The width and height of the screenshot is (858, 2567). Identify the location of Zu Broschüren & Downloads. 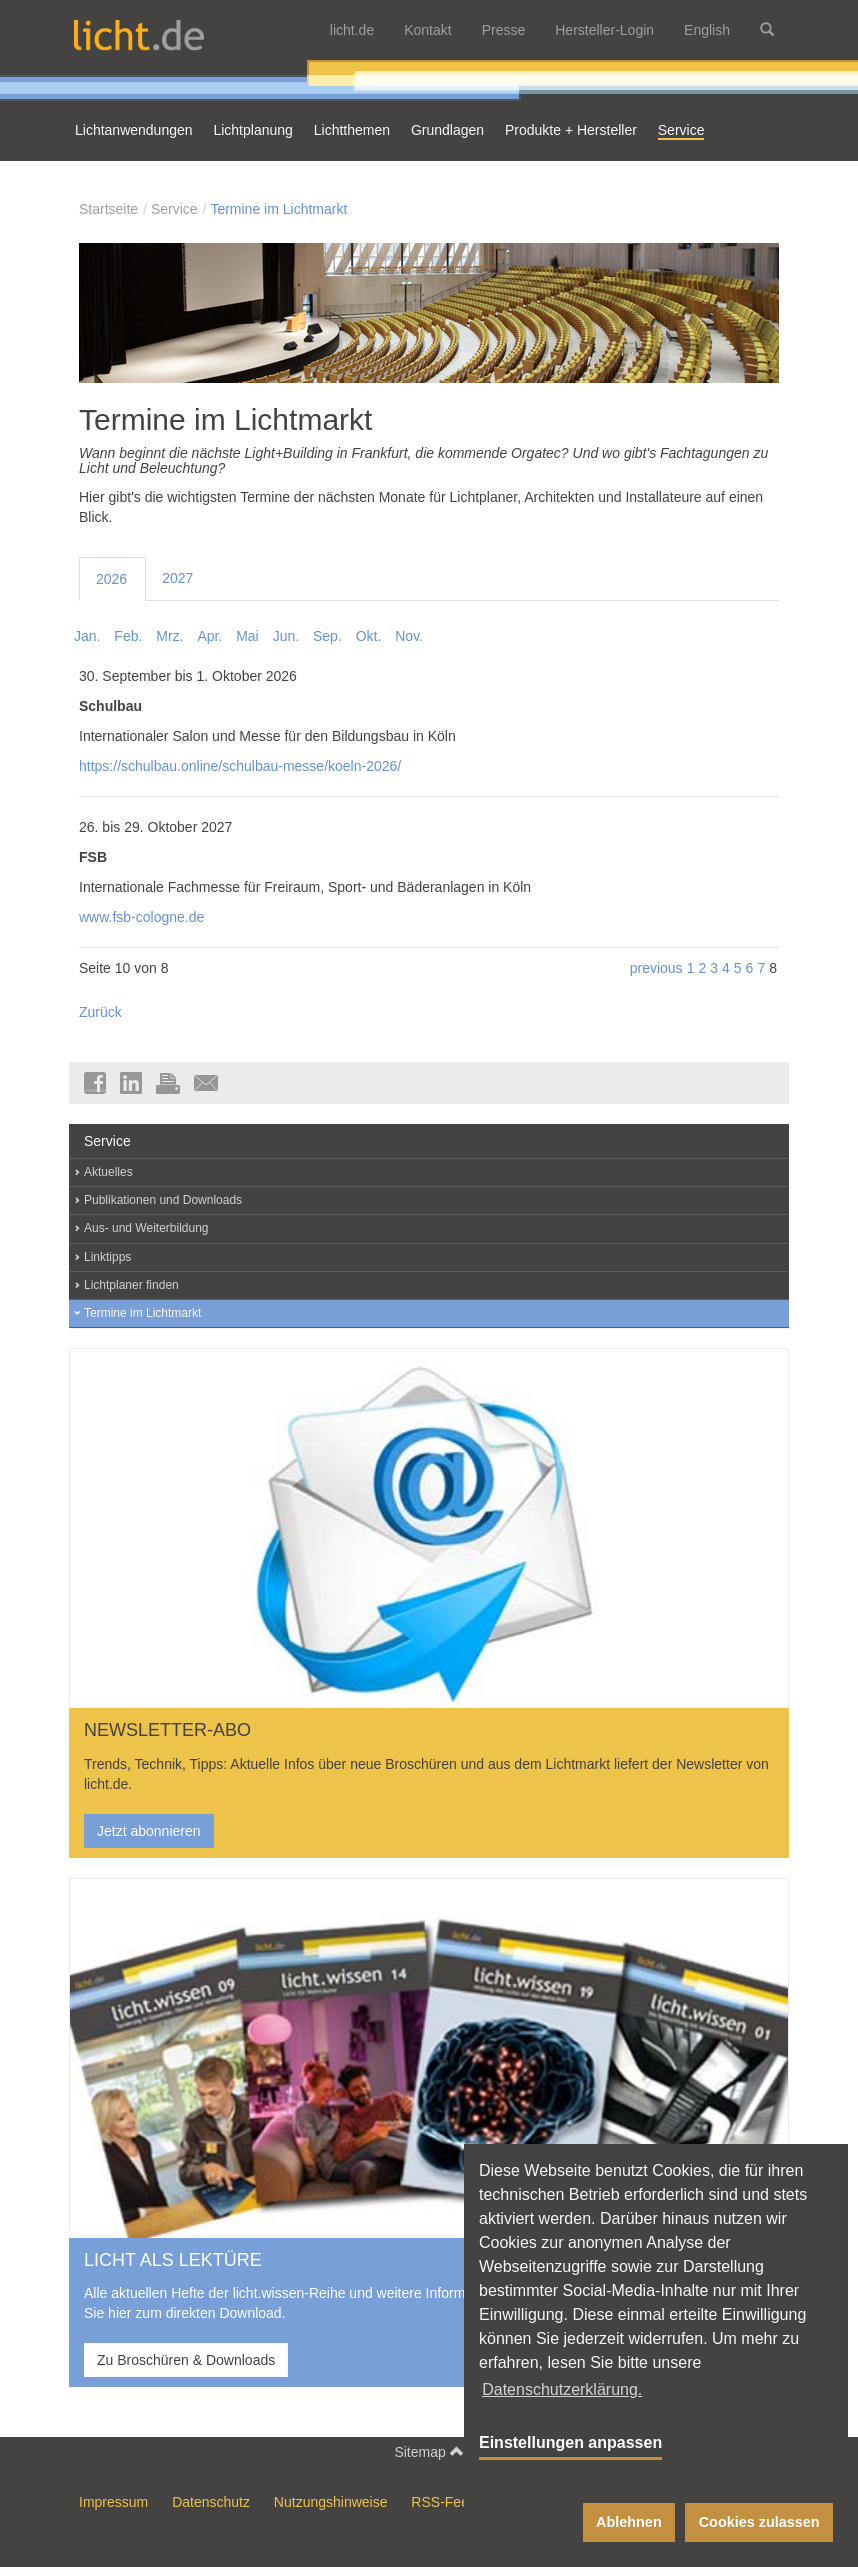
(186, 2360).